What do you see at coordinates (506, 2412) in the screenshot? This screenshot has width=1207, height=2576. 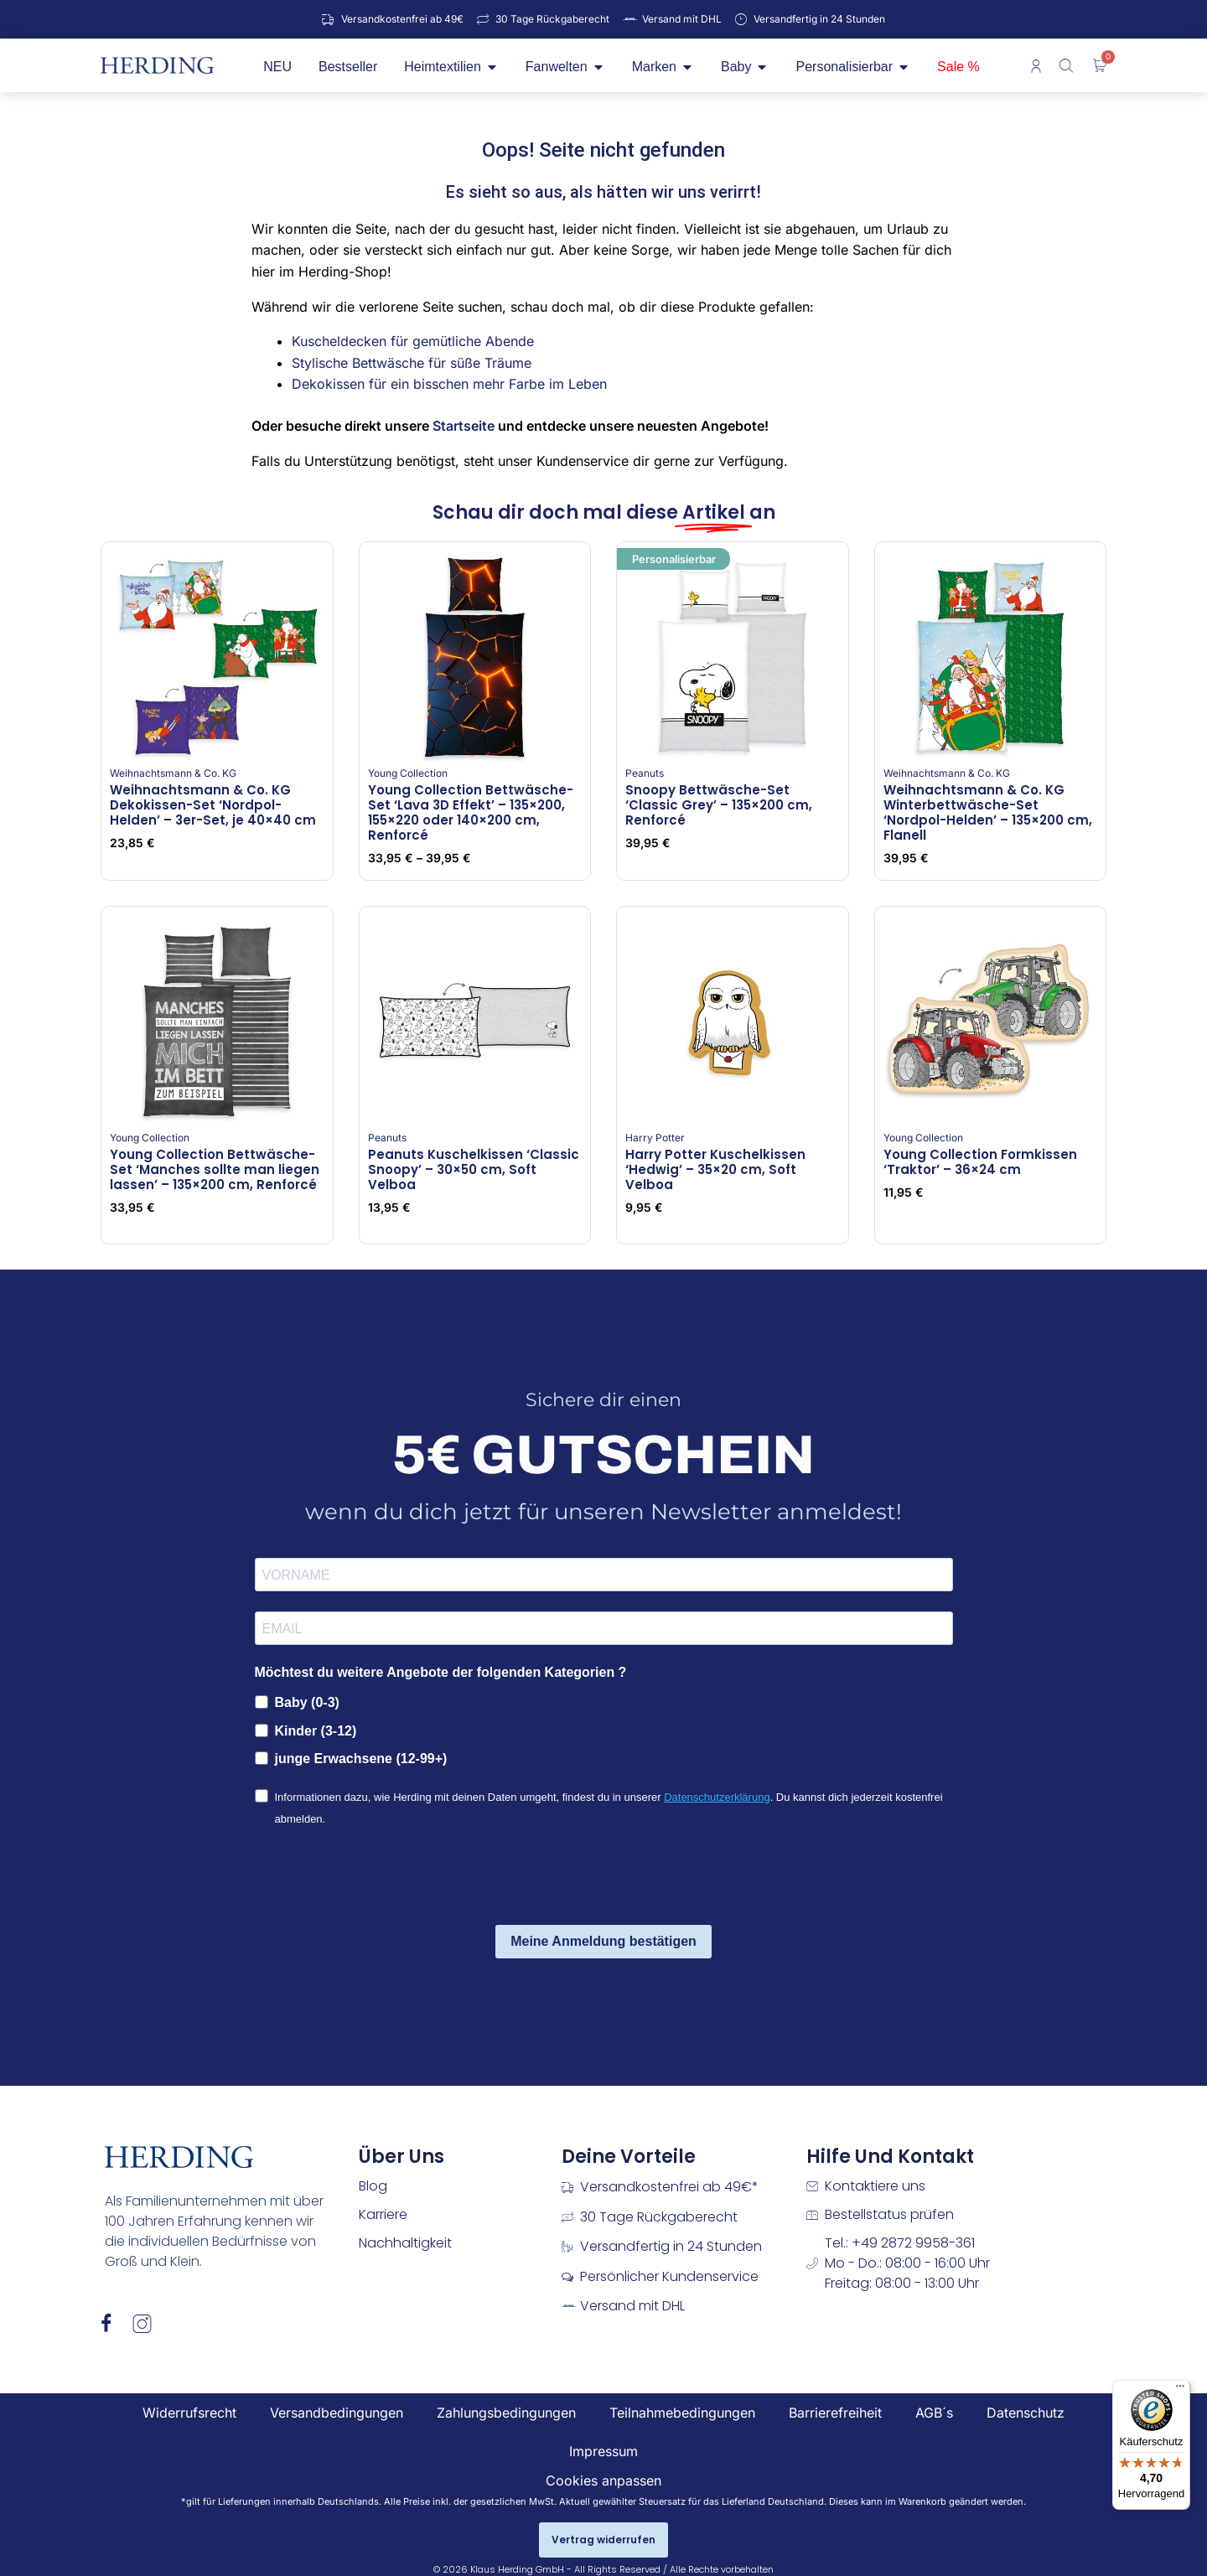 I see `Zahlungsbedingungen` at bounding box center [506, 2412].